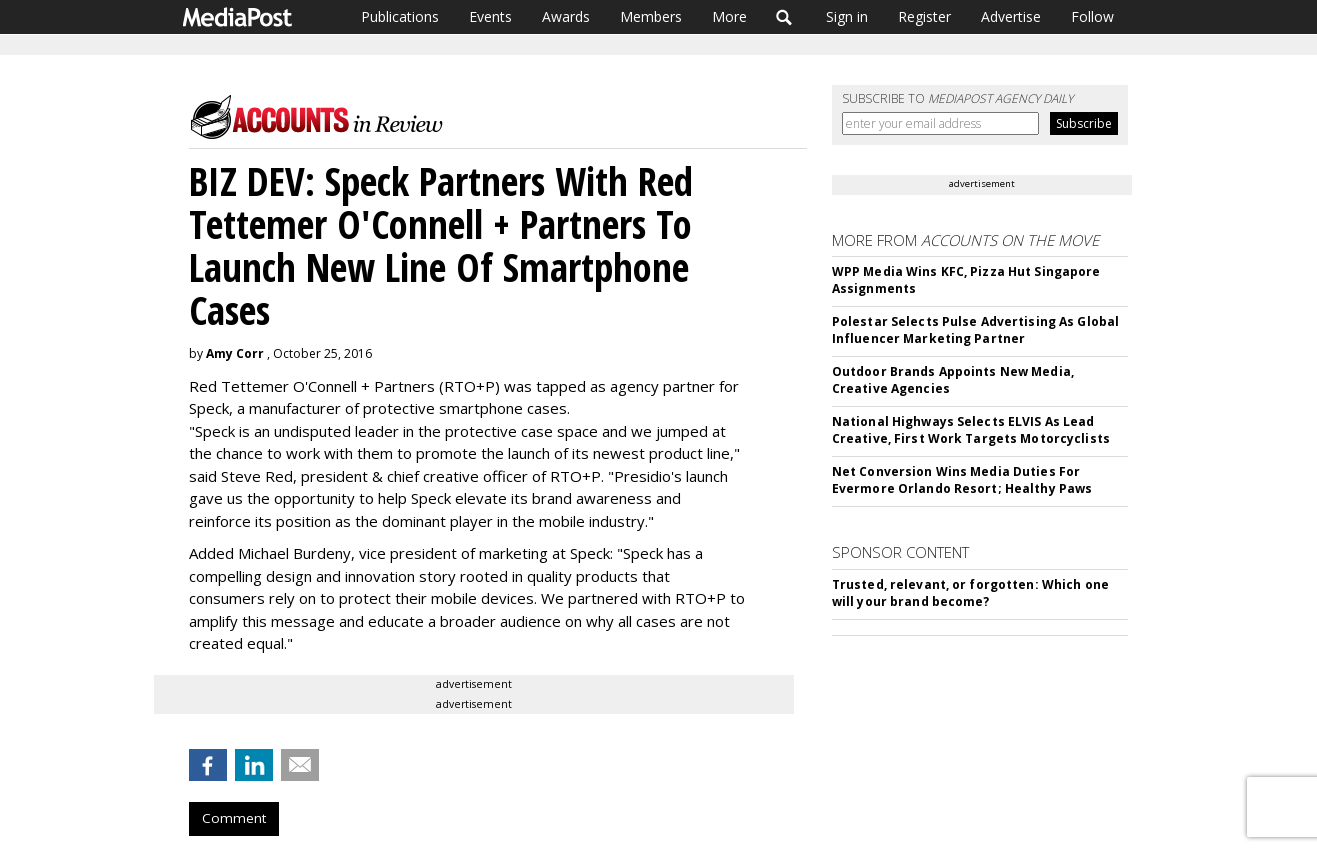 The image size is (1317, 851). Describe the element at coordinates (566, 16) in the screenshot. I see `Awards` at that location.